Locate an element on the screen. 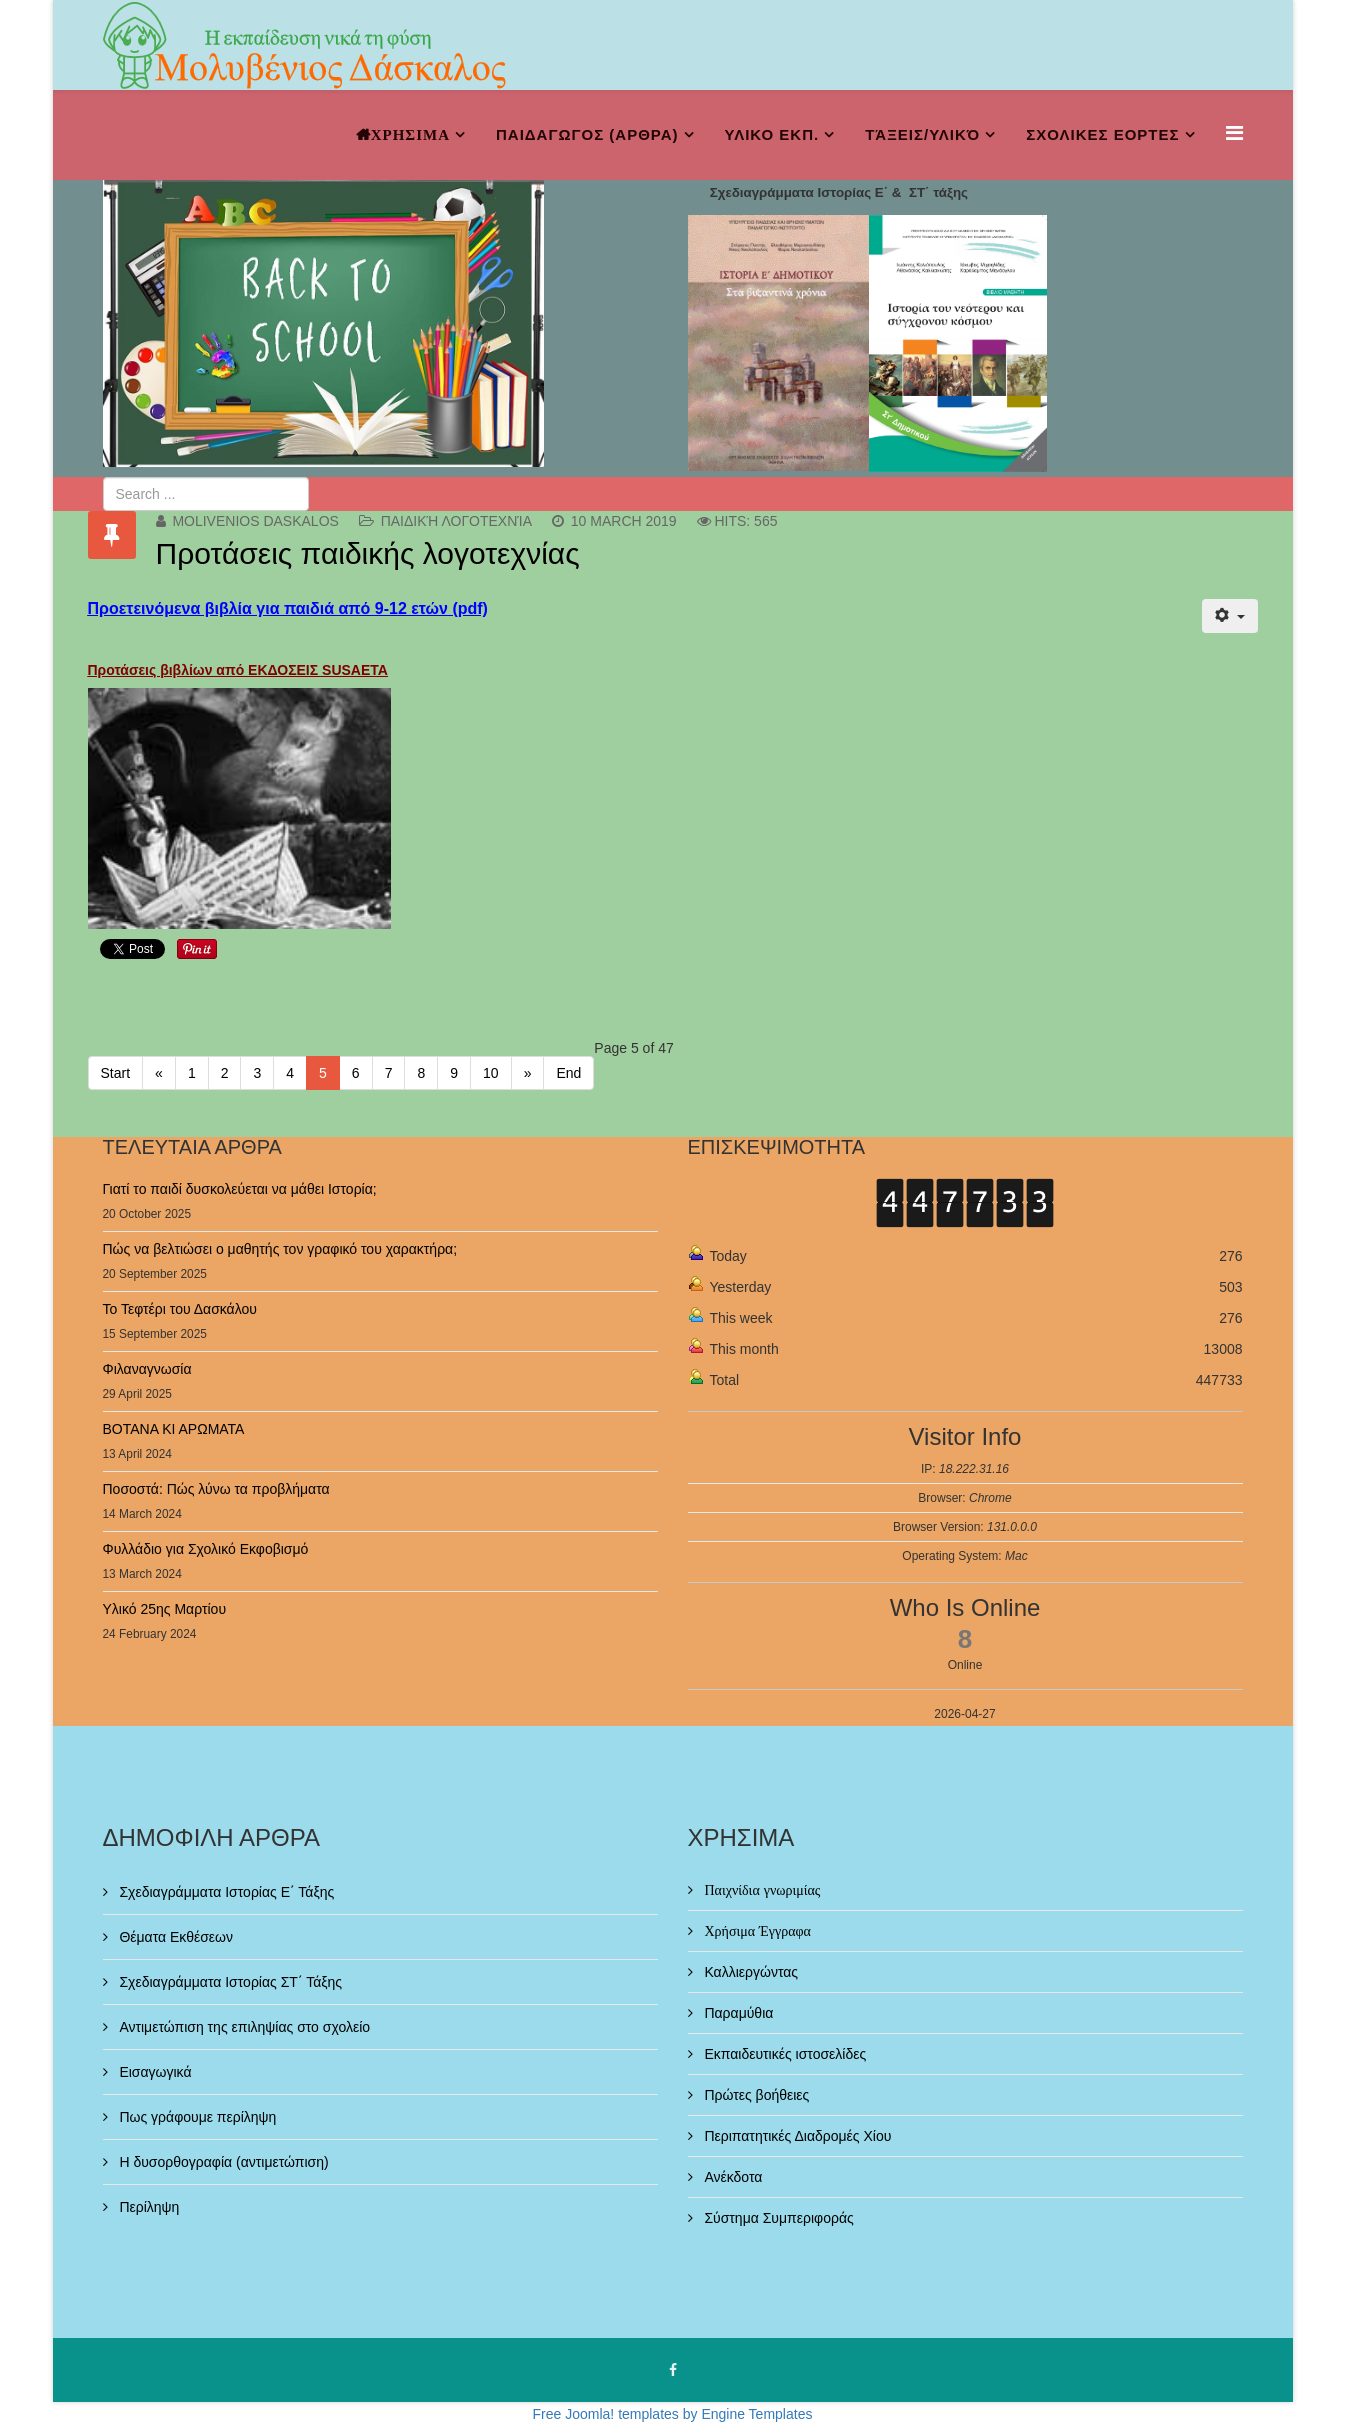 The height and width of the screenshot is (2426, 1345). ΥΛΙΚΟ ΕΚΠ. is located at coordinates (772, 134).